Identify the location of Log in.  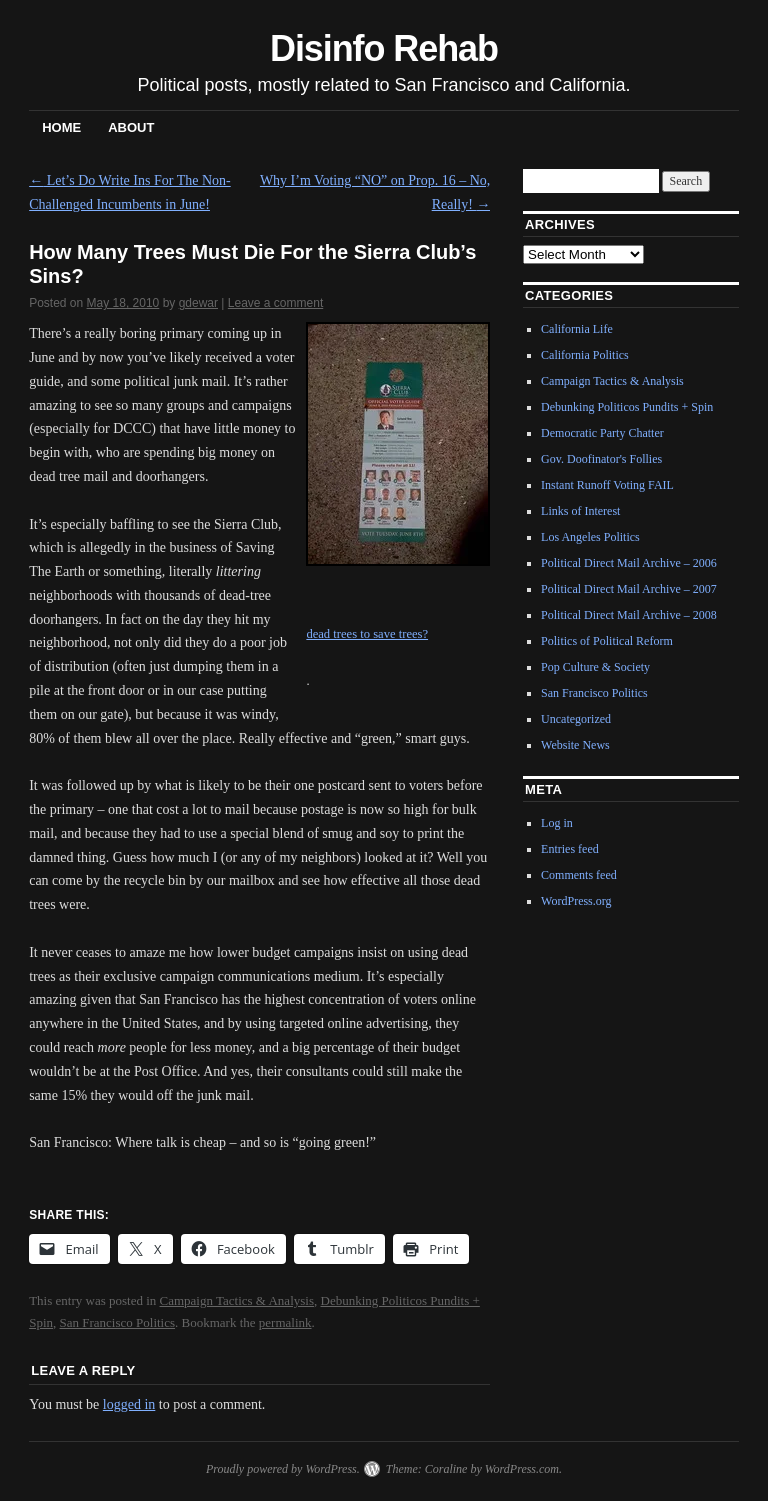
(557, 823).